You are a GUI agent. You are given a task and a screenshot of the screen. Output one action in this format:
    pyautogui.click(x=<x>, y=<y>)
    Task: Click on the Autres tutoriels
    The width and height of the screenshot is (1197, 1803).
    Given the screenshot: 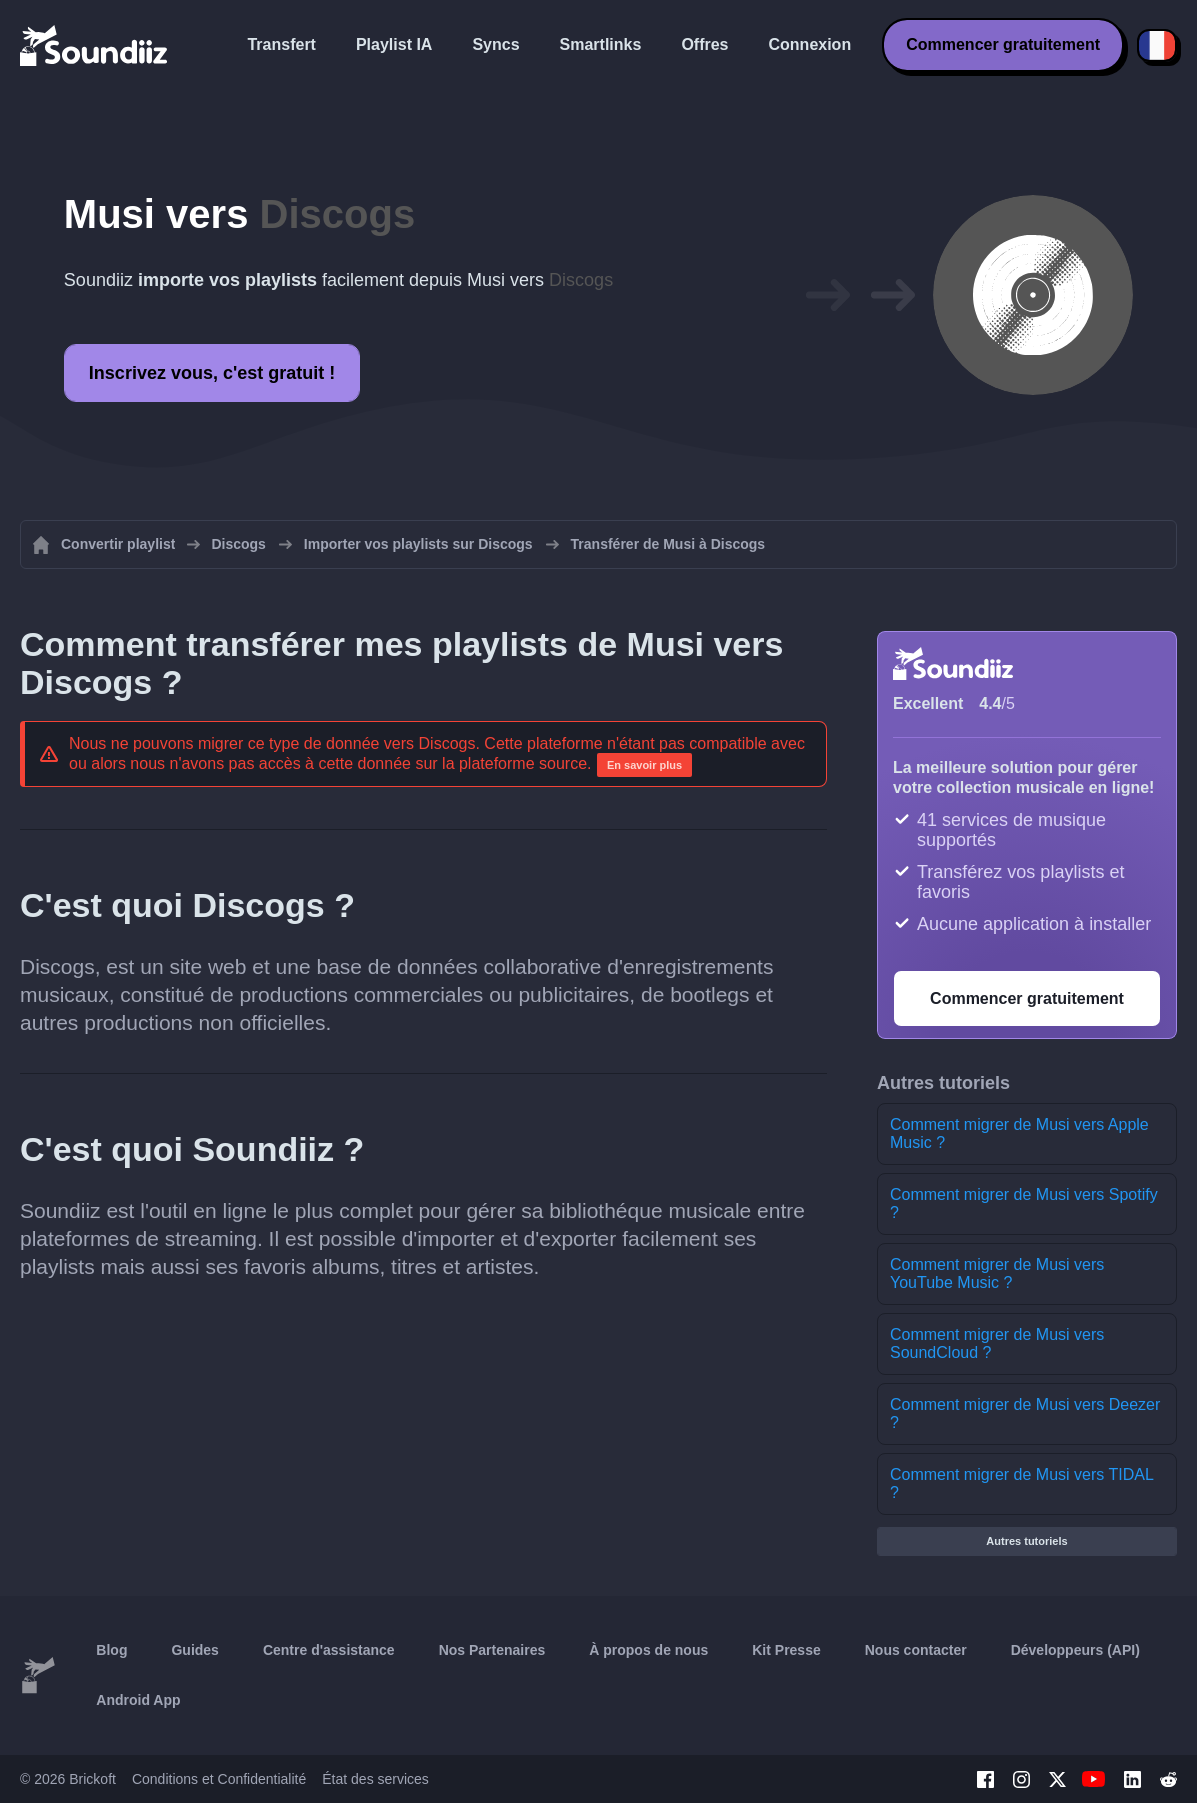 What is the action you would take?
    pyautogui.click(x=1026, y=1541)
    